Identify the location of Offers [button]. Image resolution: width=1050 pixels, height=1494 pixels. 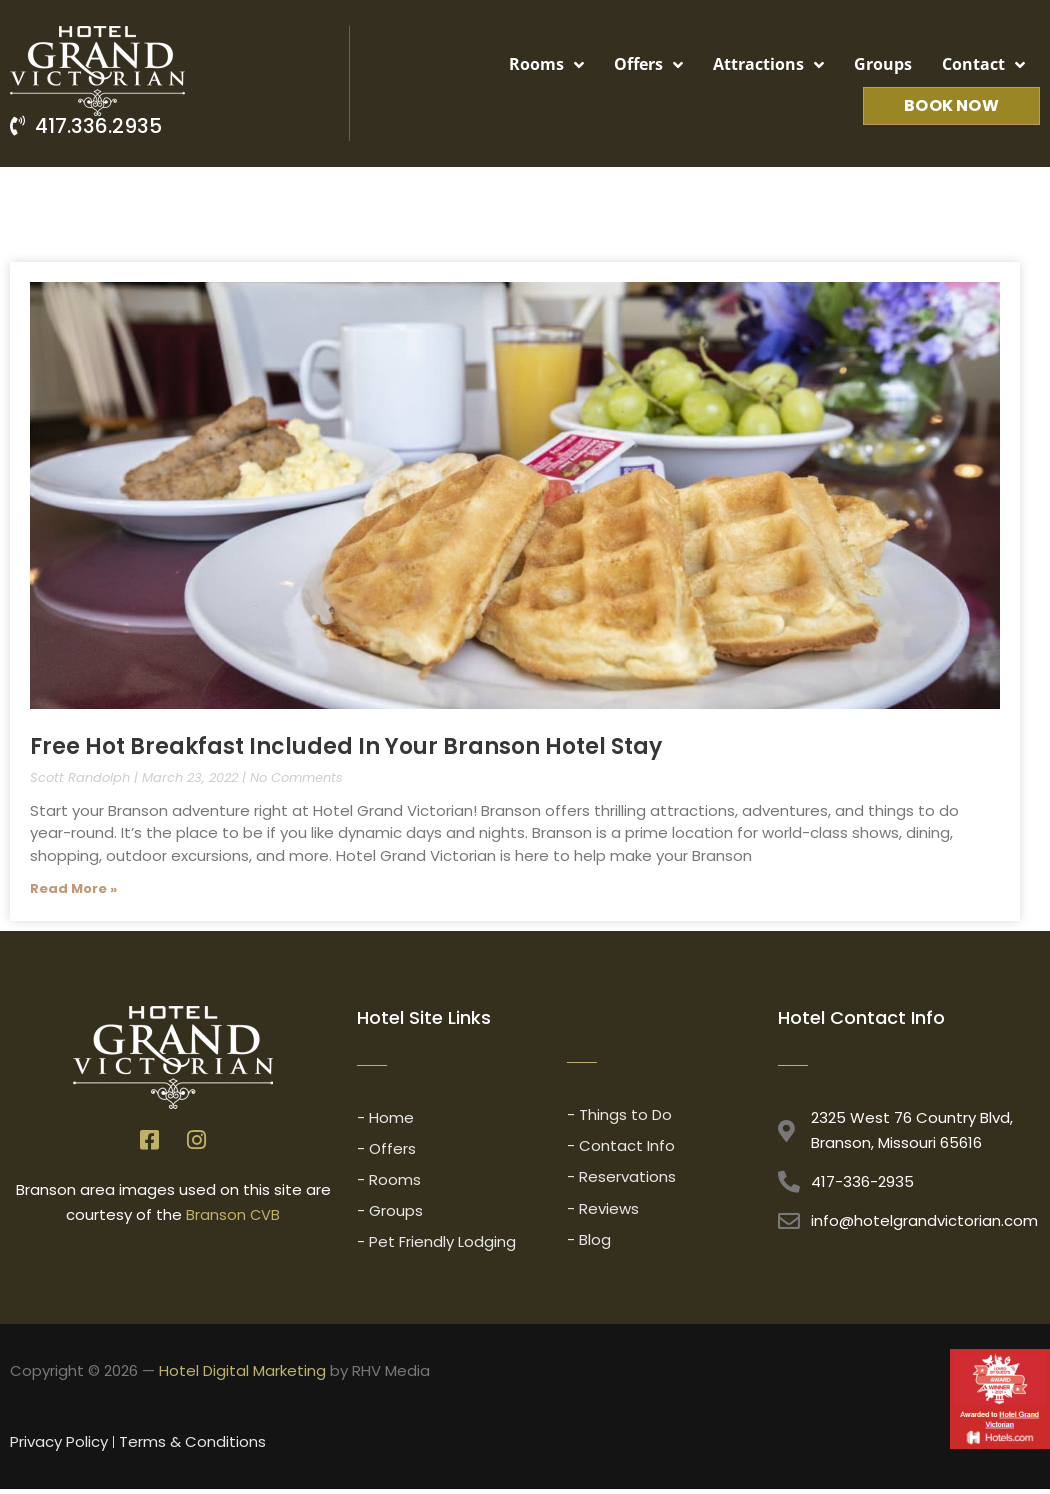
(648, 65).